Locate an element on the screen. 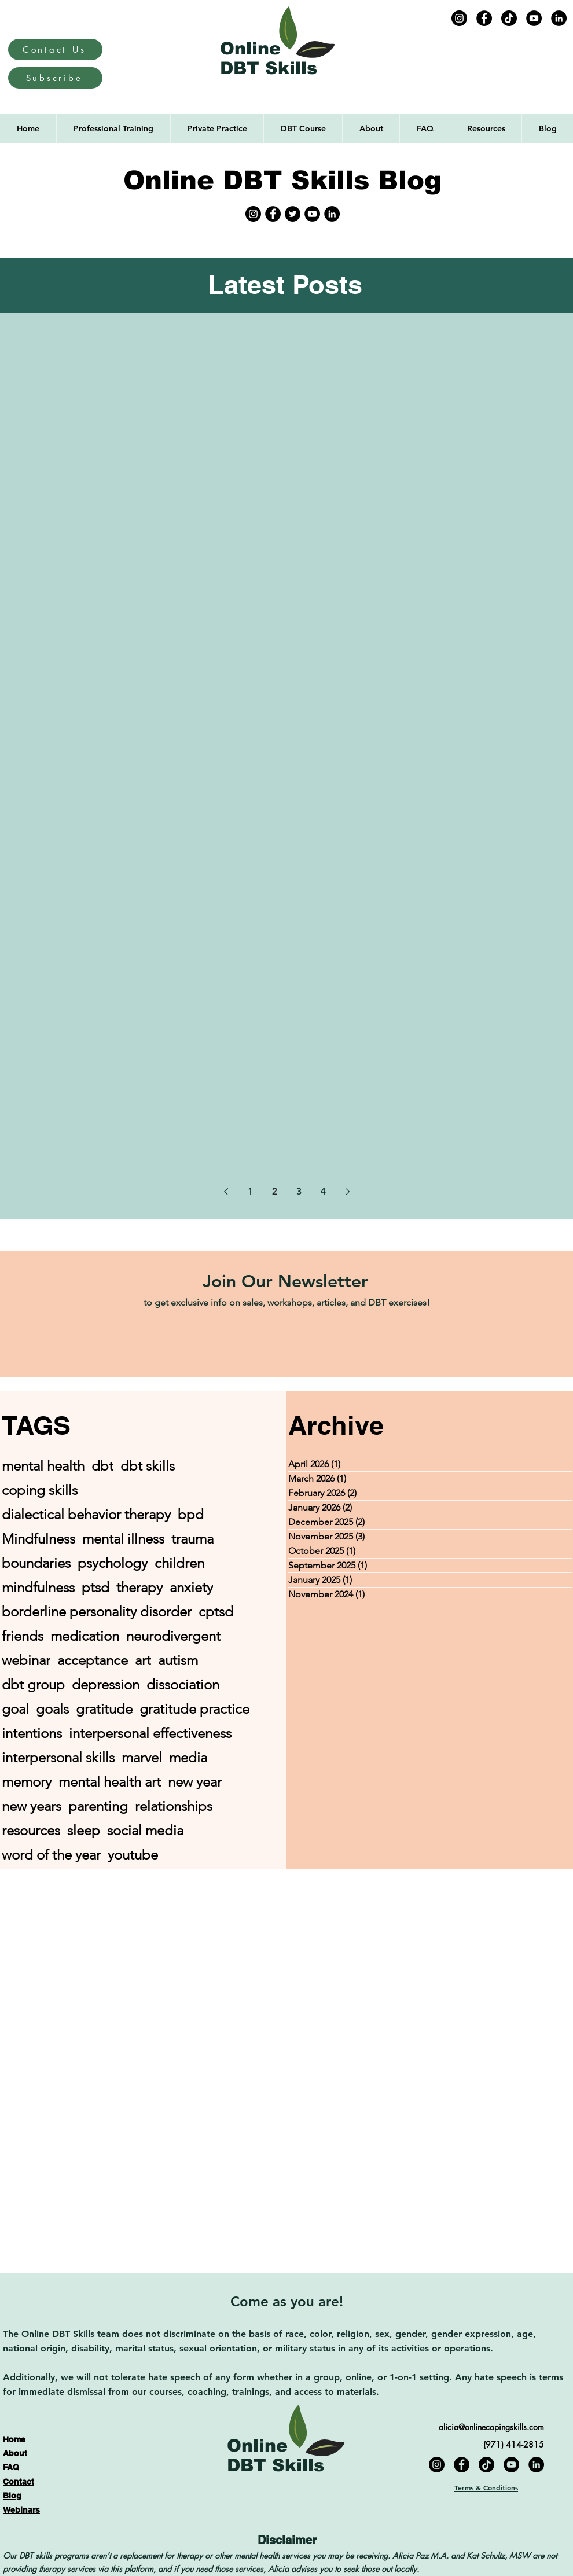  webinar is located at coordinates (26, 1660).